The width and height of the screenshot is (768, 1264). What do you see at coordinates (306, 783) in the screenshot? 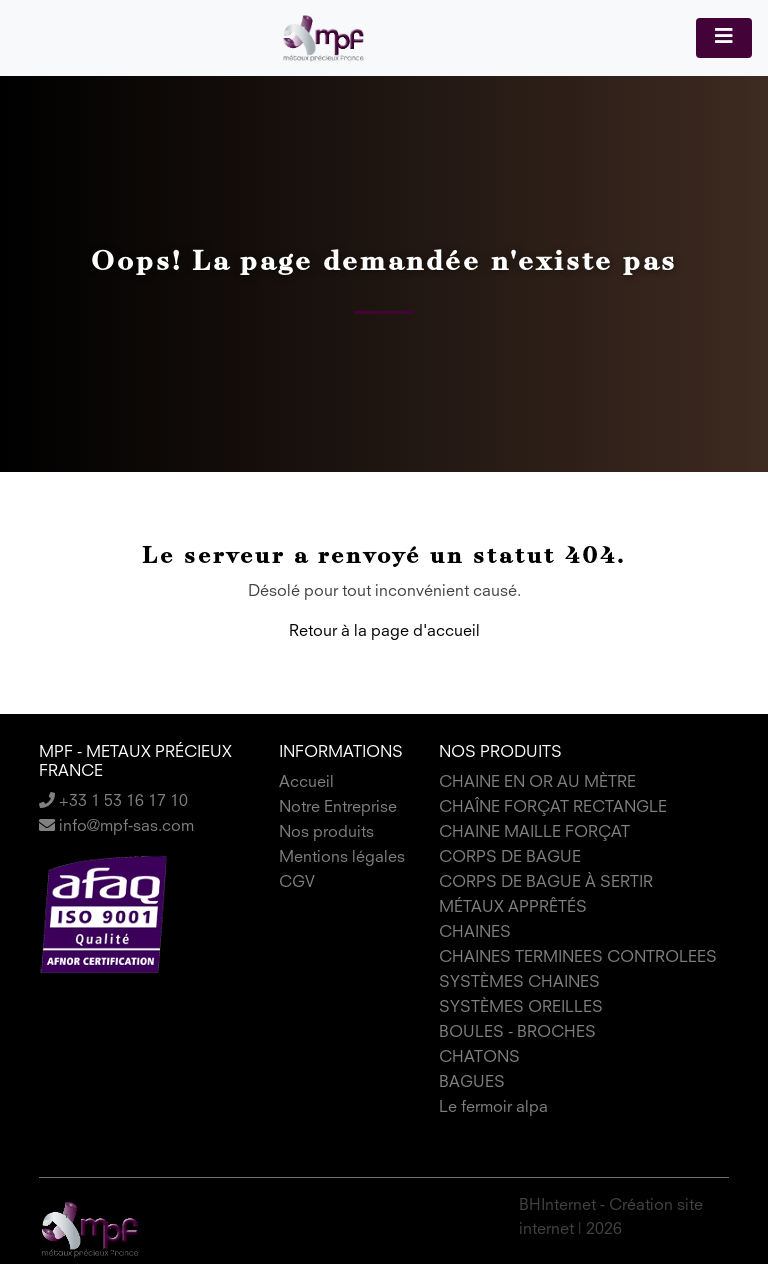
I see `Accueil` at bounding box center [306, 783].